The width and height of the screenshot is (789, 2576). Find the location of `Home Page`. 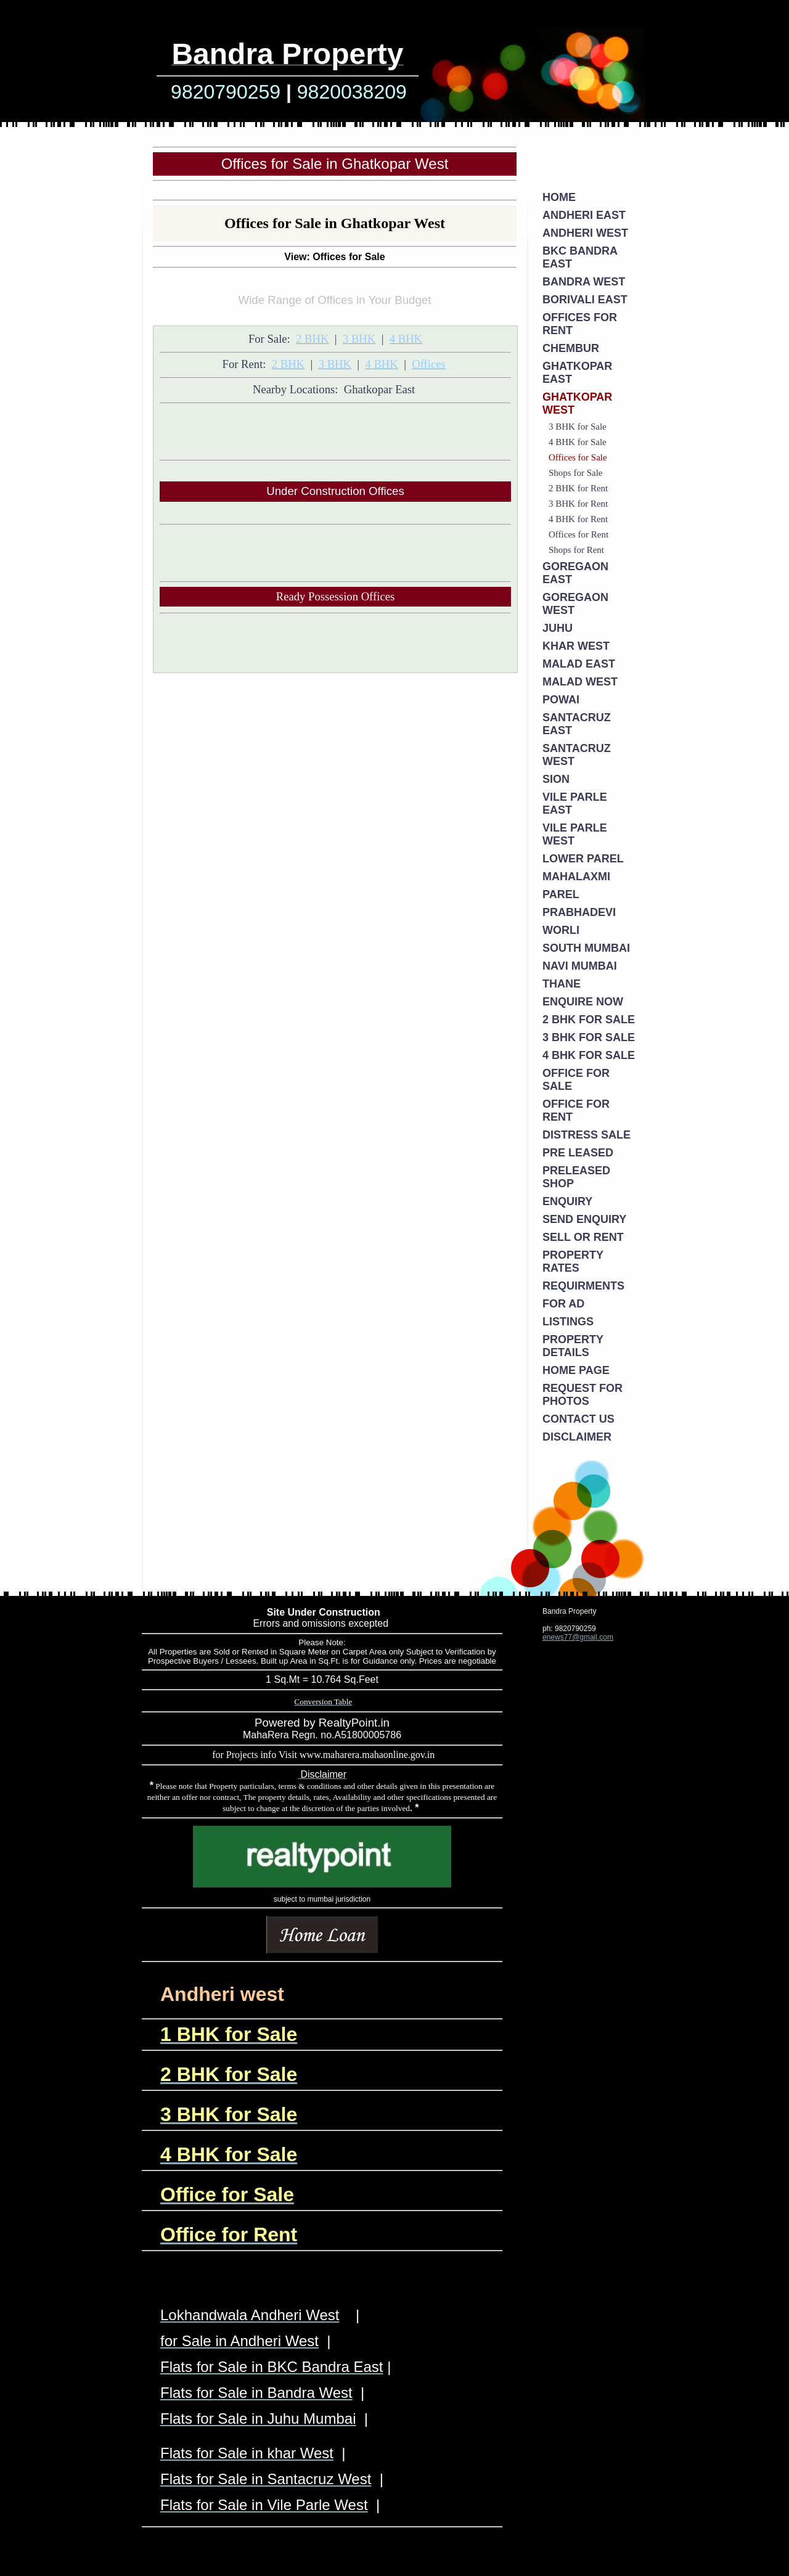

Home Page is located at coordinates (576, 1370).